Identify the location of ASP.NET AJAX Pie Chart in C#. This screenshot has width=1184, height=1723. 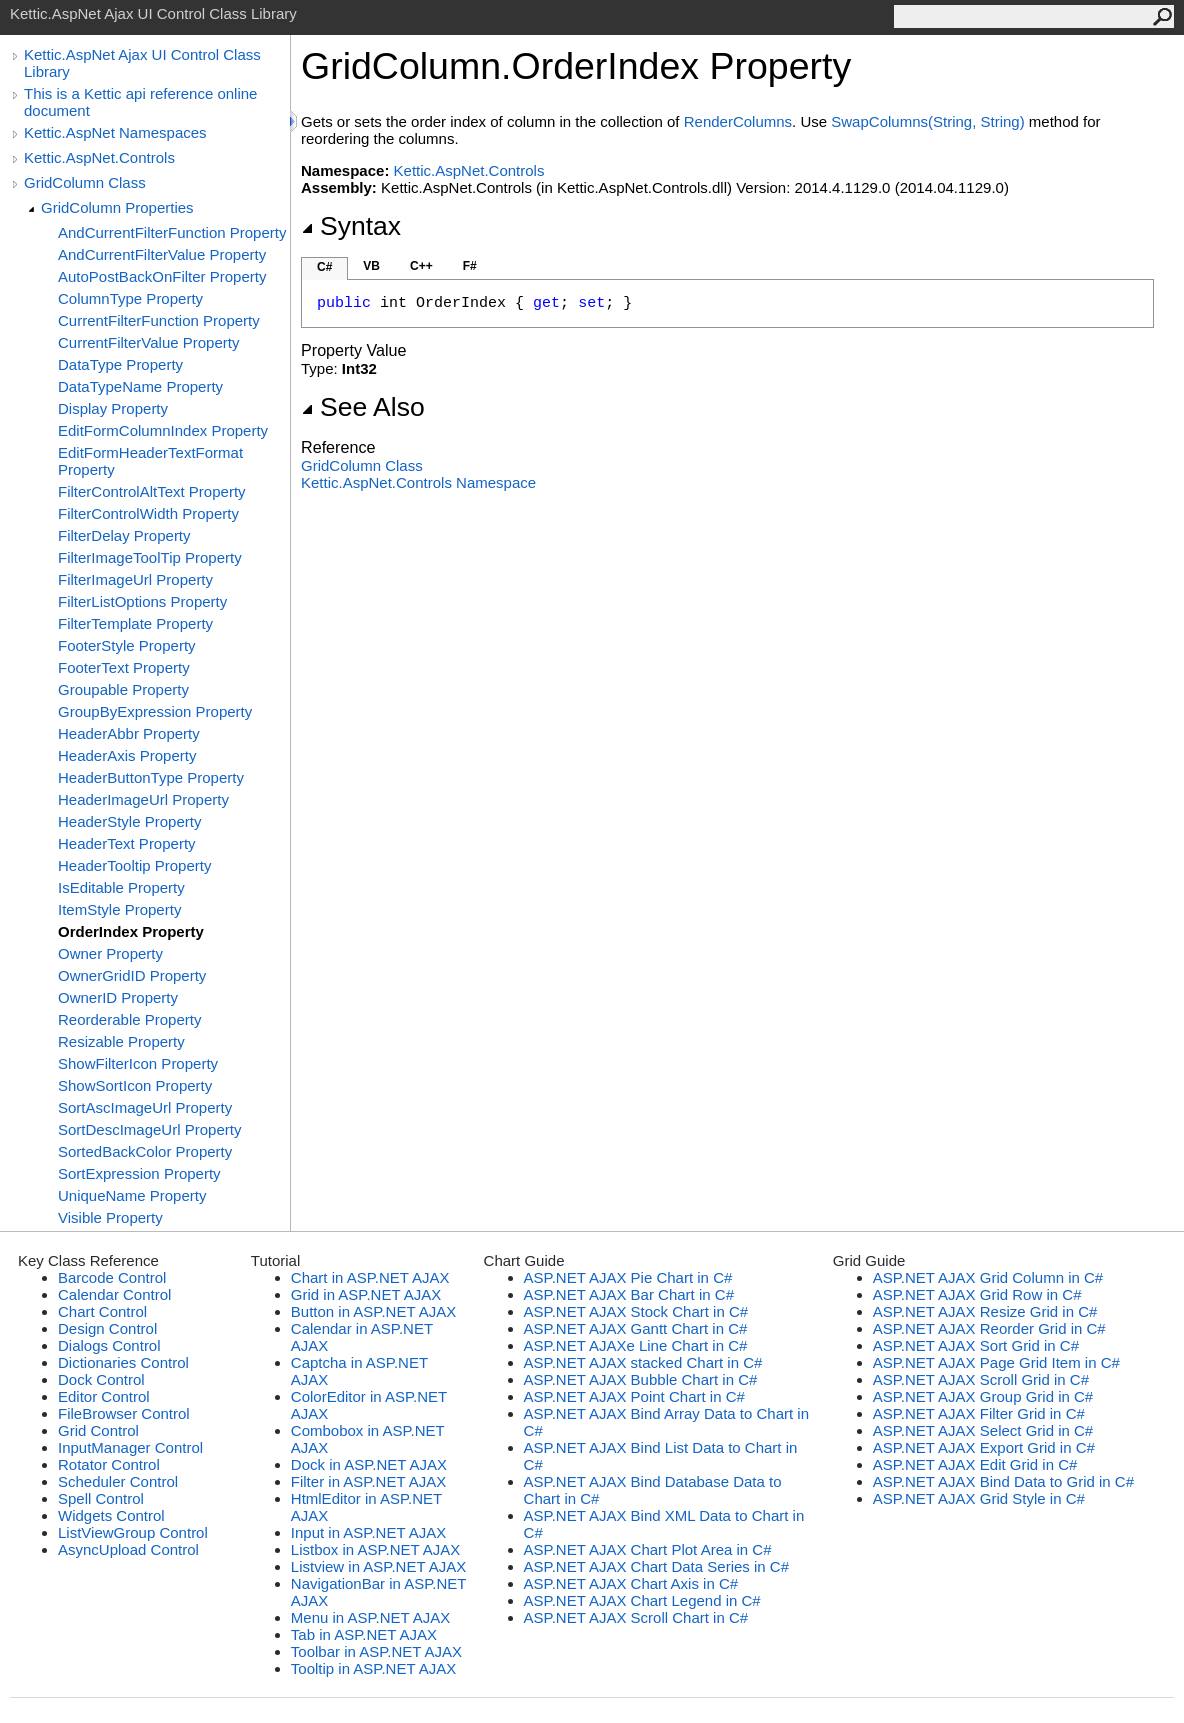
(628, 1277).